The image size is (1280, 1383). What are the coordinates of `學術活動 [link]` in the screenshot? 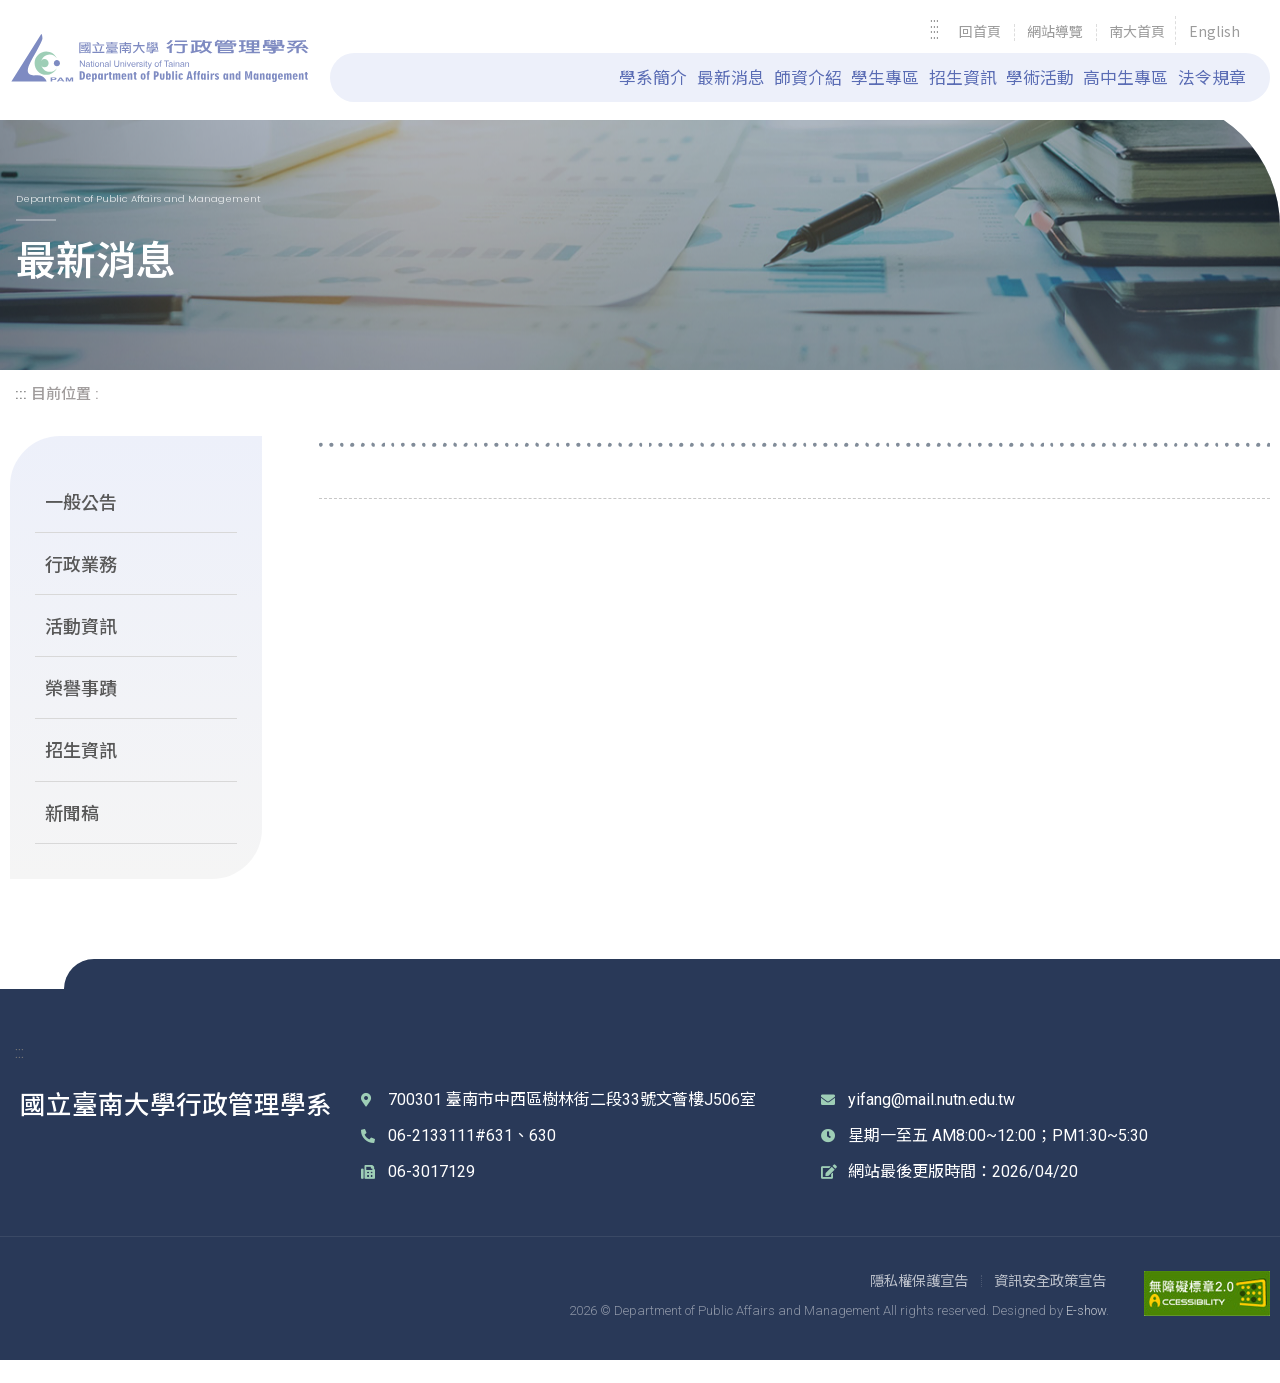 It's located at (1040, 77).